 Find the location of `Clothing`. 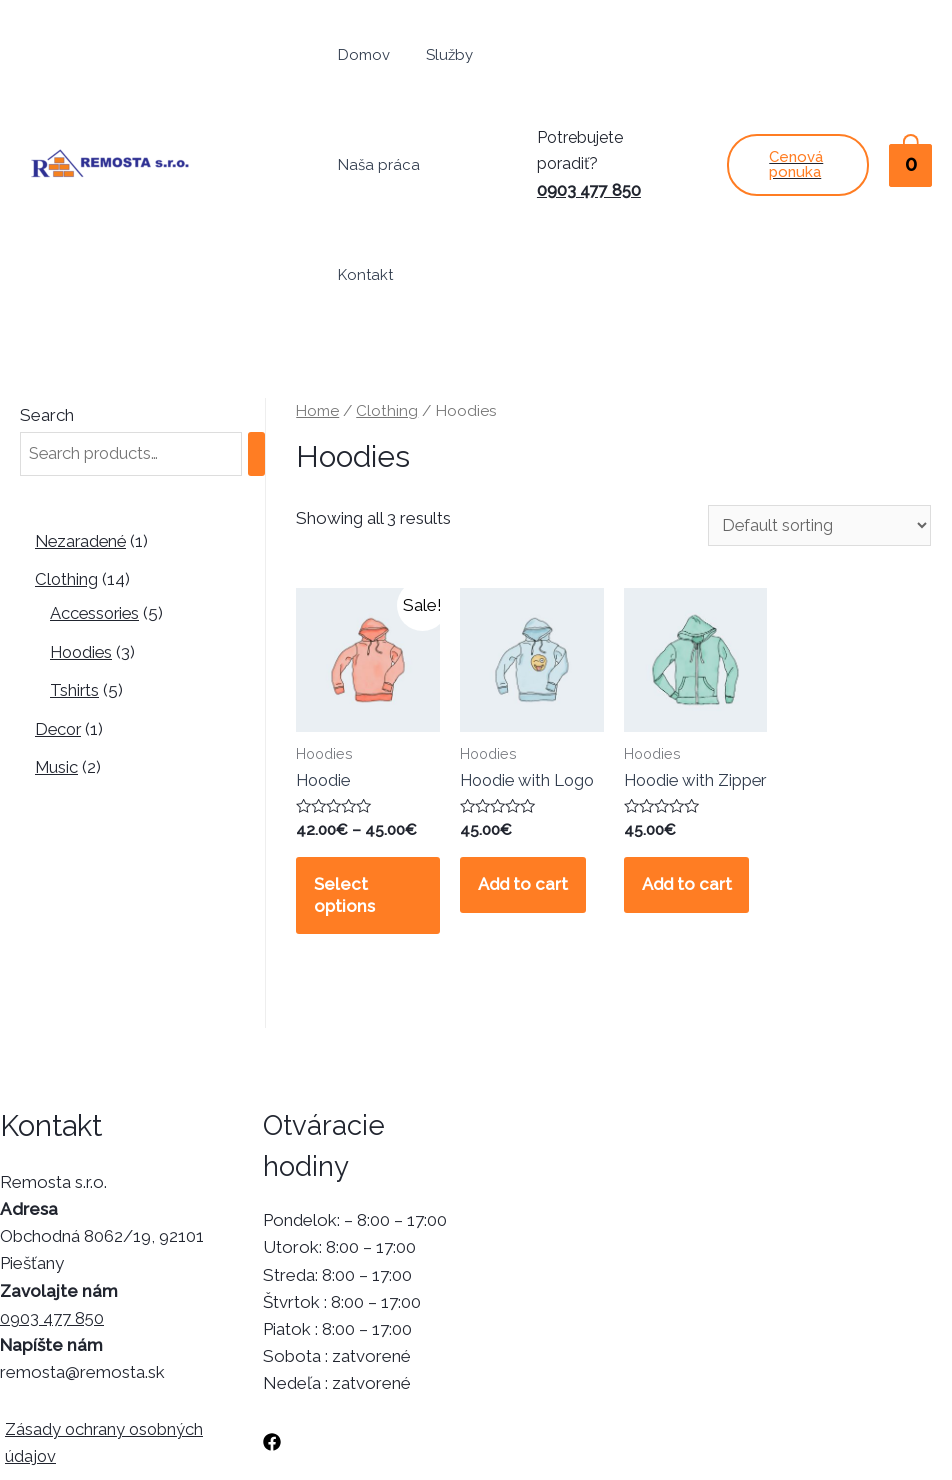

Clothing is located at coordinates (67, 469).